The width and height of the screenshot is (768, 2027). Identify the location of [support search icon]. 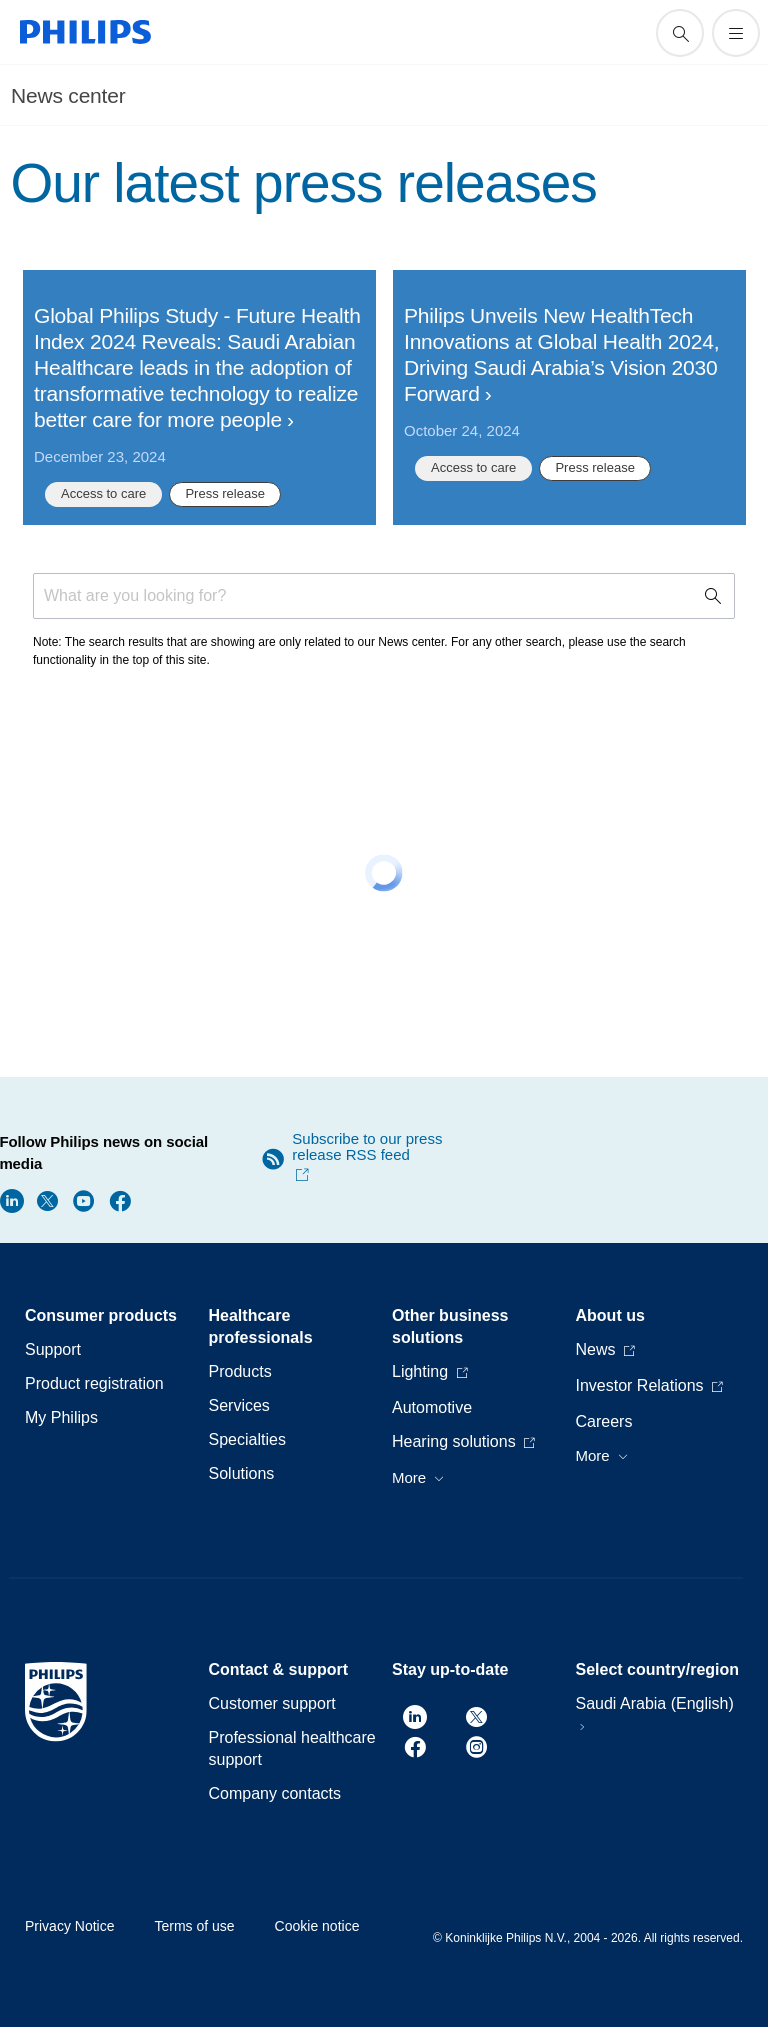
(680, 33).